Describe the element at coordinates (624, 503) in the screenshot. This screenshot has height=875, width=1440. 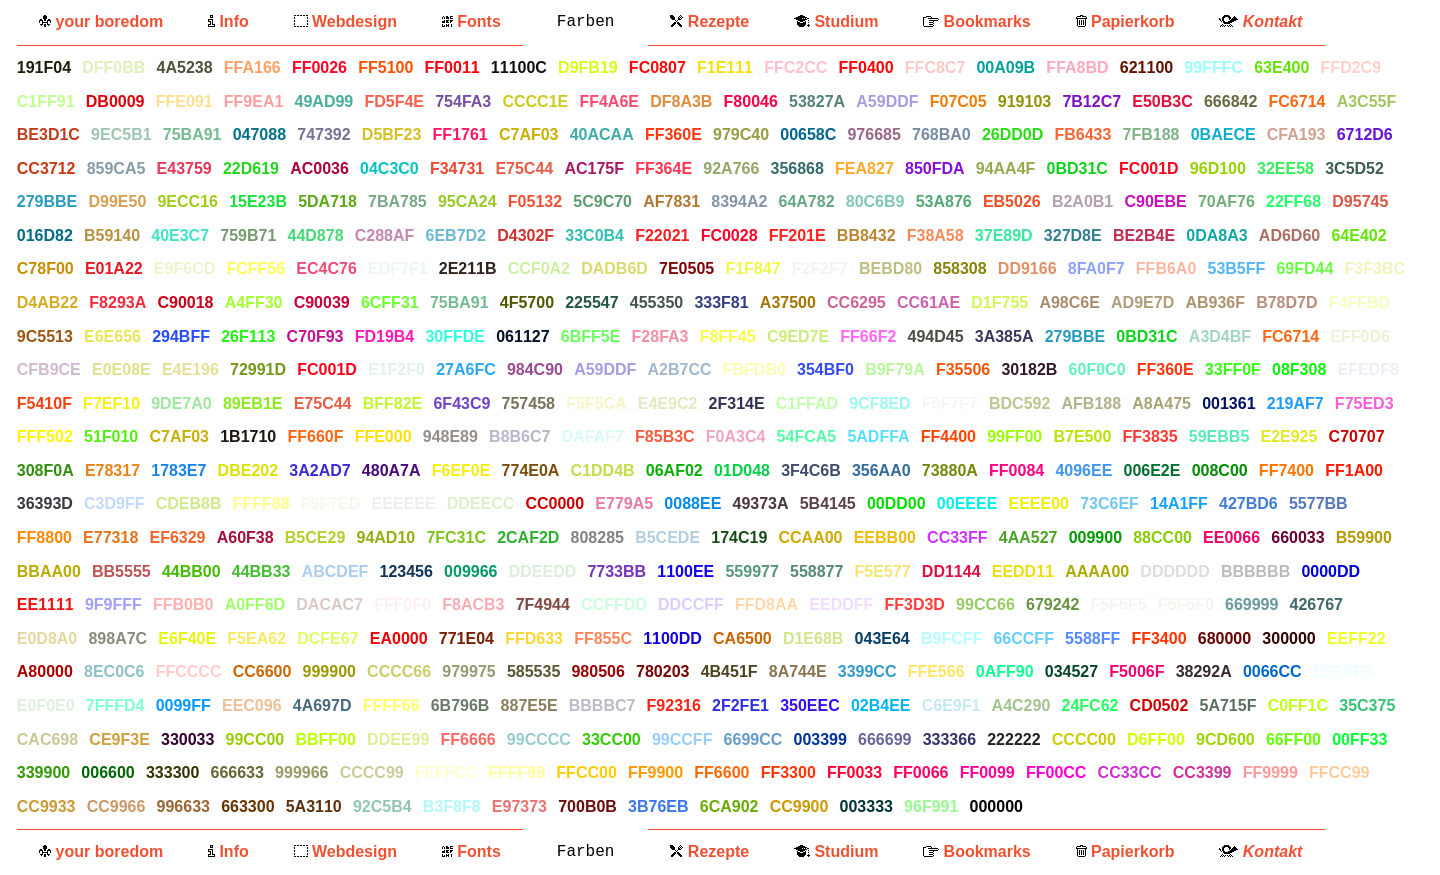
I see `E779A5` at that location.